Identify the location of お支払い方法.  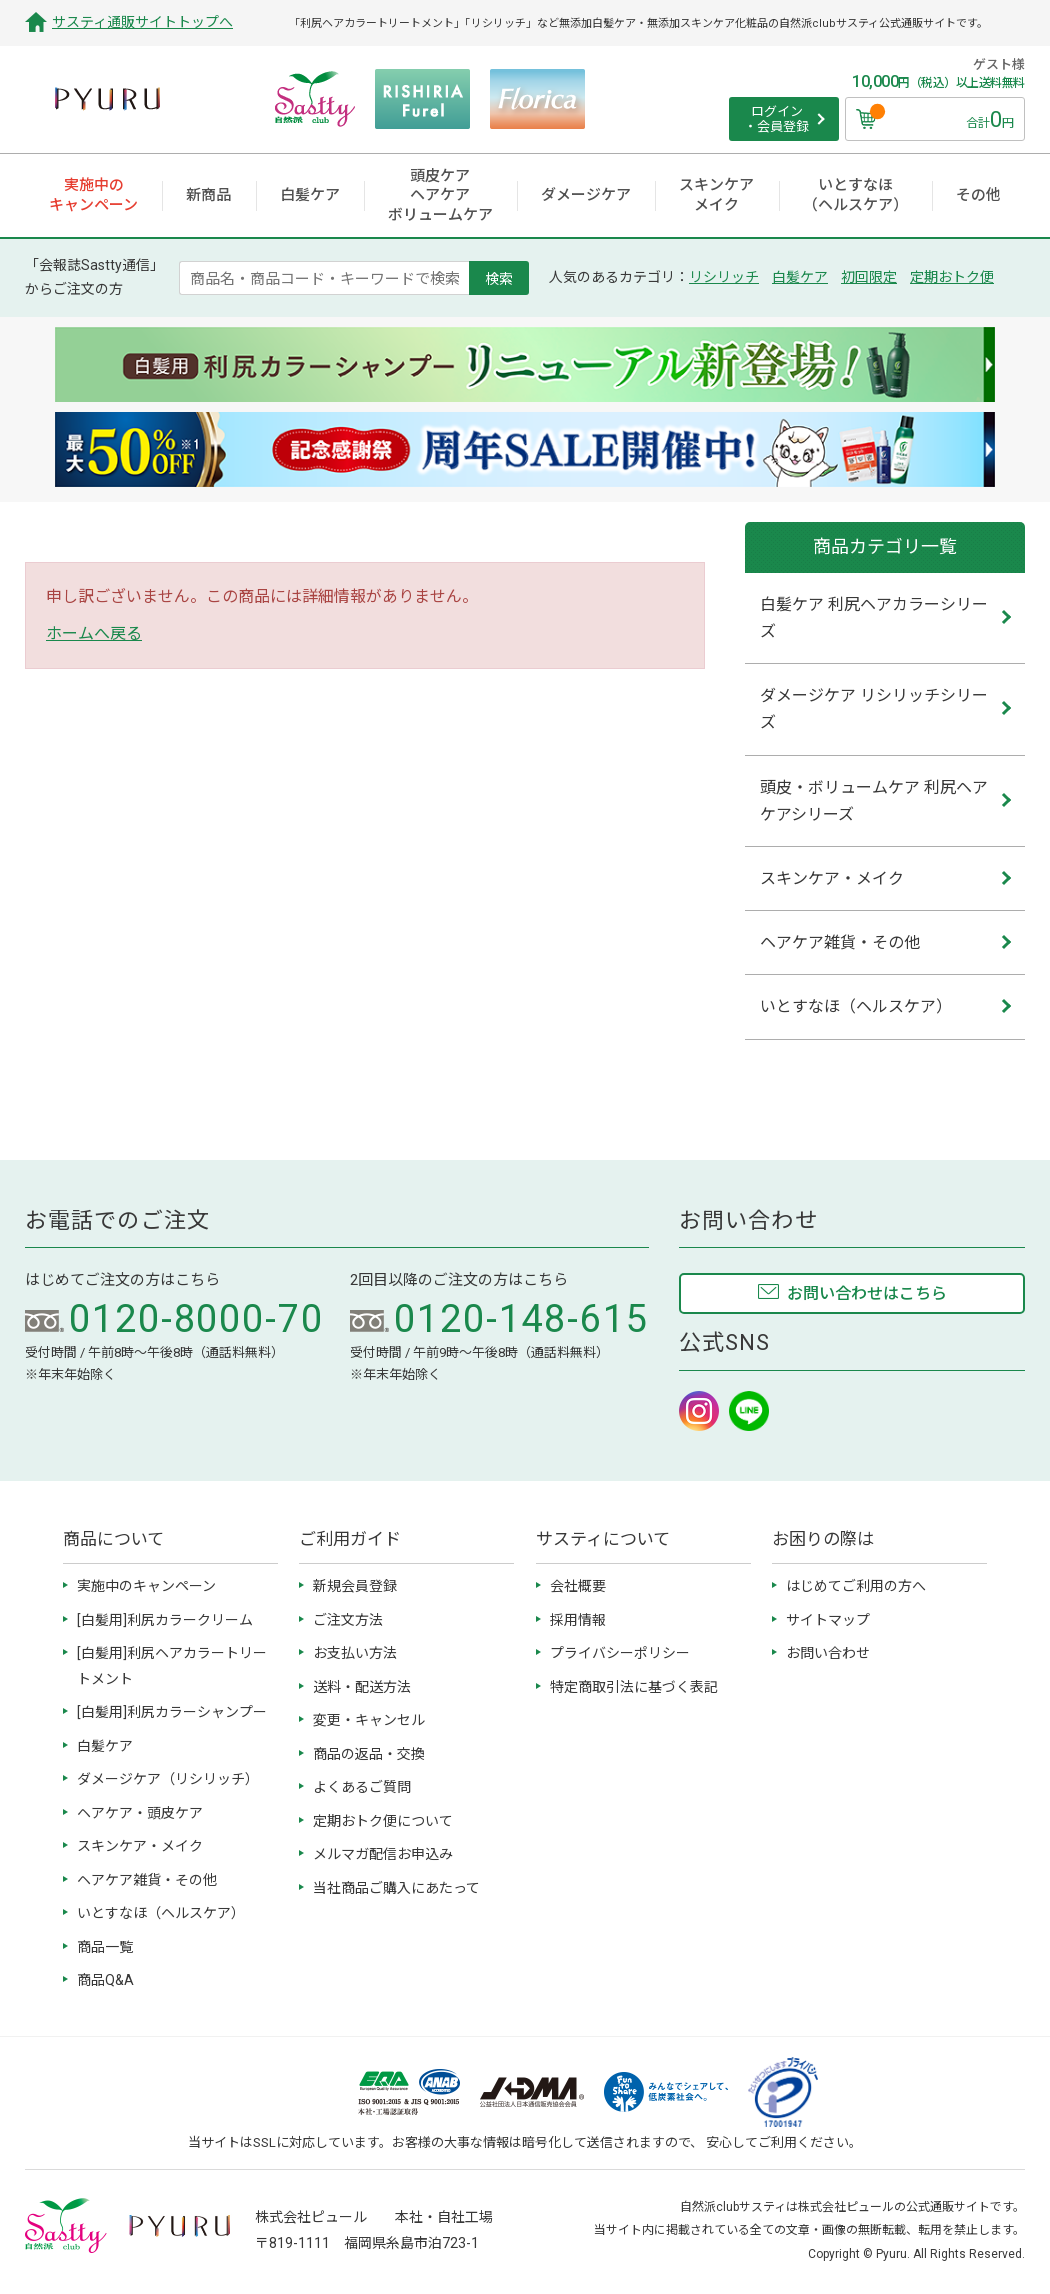
(355, 1653).